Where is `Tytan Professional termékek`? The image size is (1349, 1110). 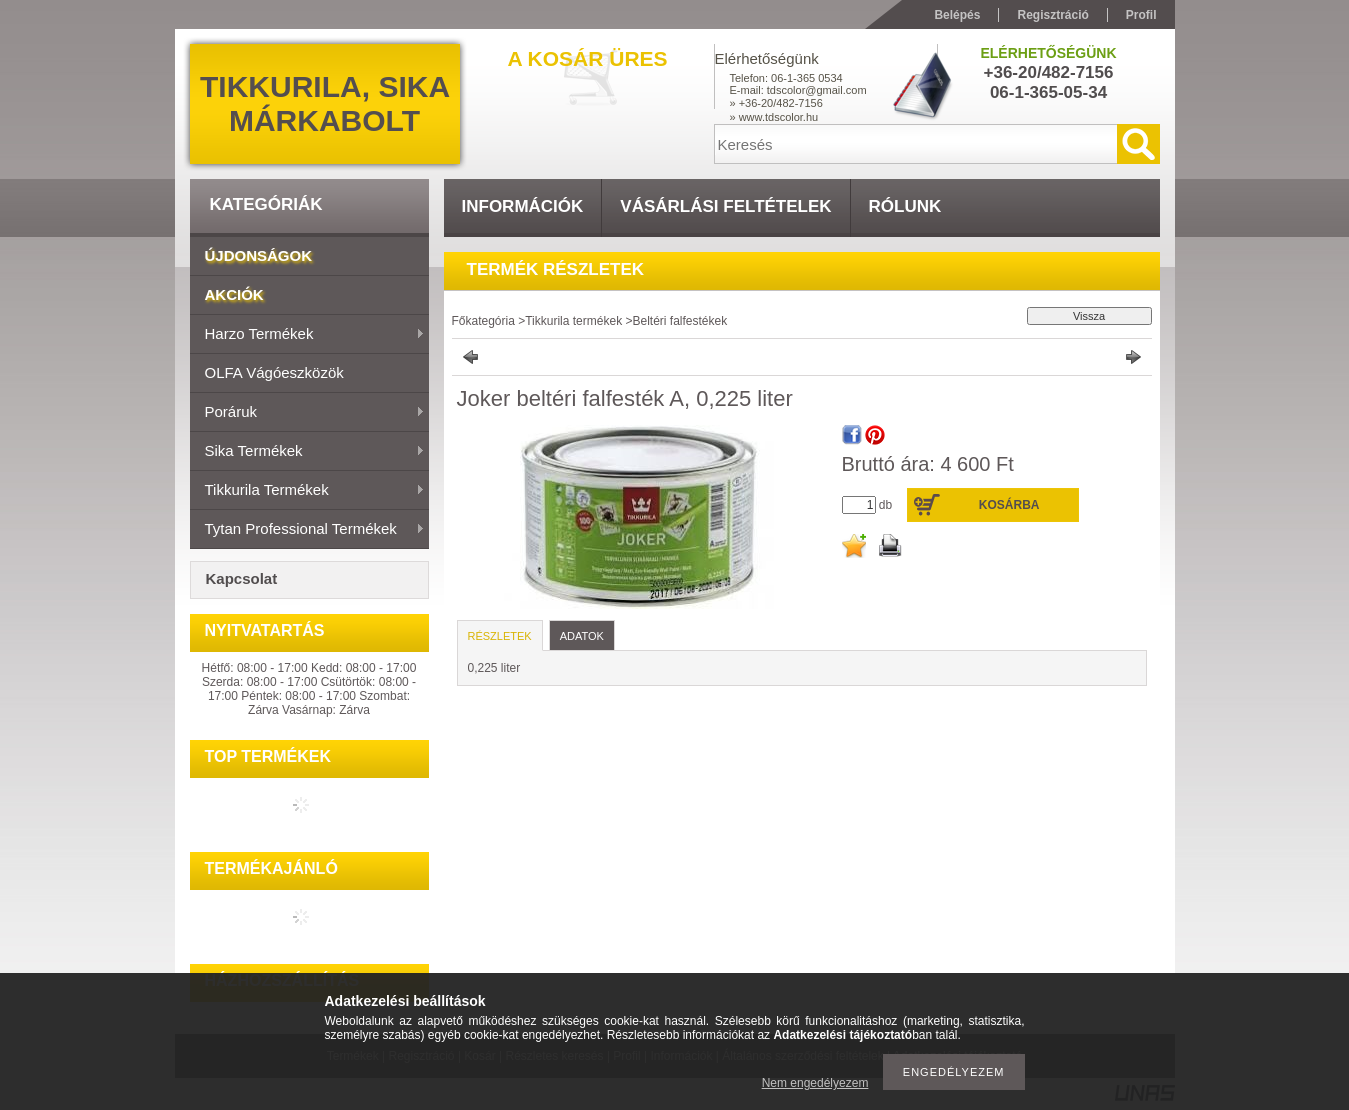 Tytan Professional termékek is located at coordinates (307, 530).